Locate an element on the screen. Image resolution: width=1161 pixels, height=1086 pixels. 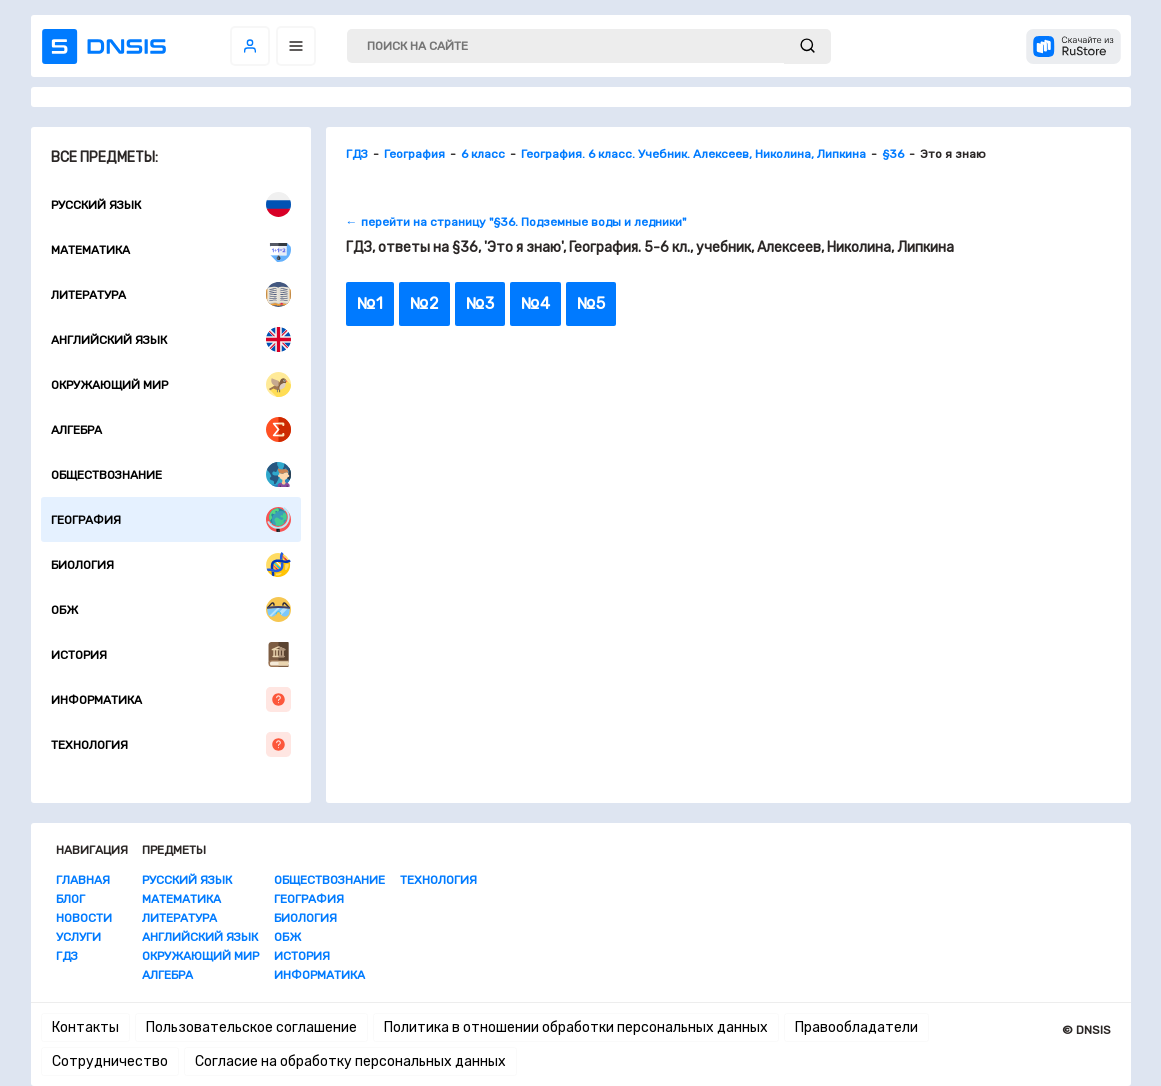
Обществознание is located at coordinates (171, 474).